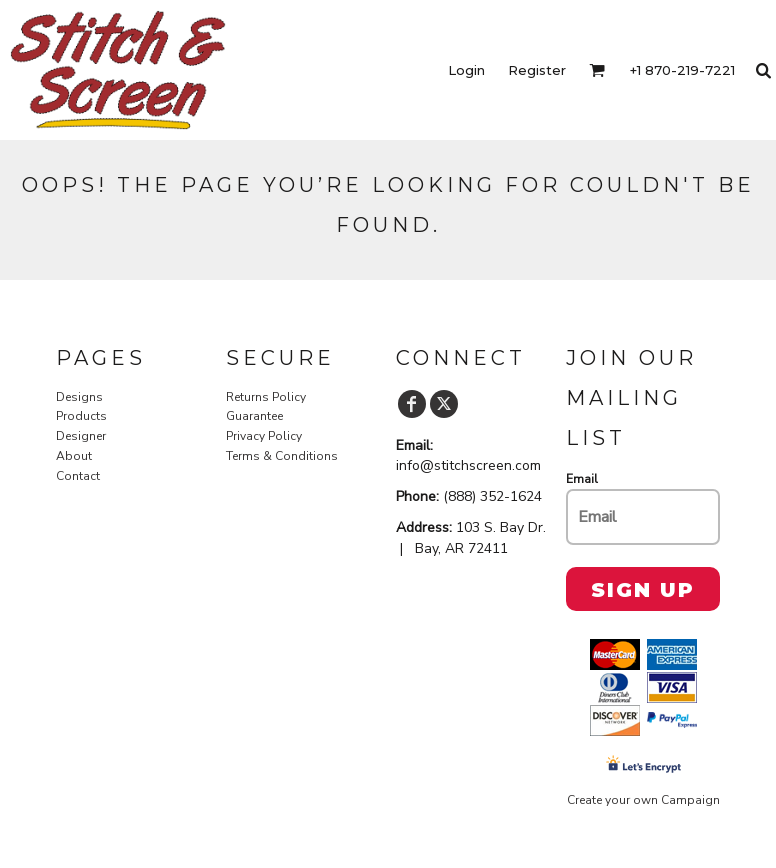 The width and height of the screenshot is (776, 868). I want to click on Returns Policy, so click(266, 397).